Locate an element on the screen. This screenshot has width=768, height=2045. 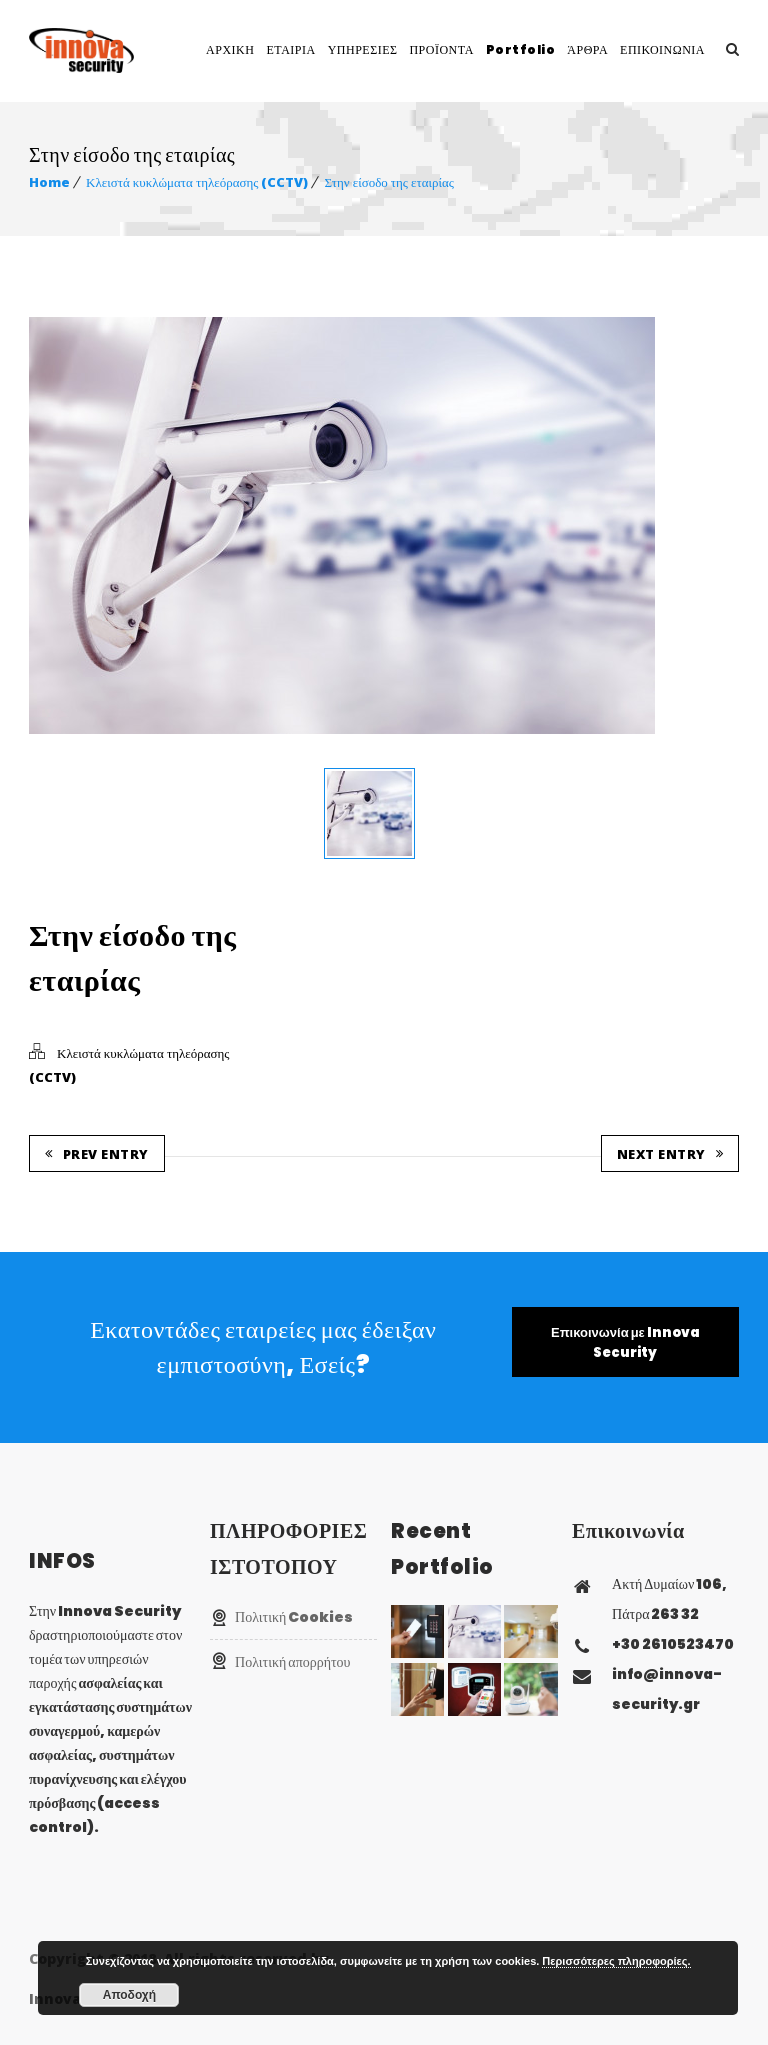
Περισσότερες πληροφορίες. is located at coordinates (616, 1961).